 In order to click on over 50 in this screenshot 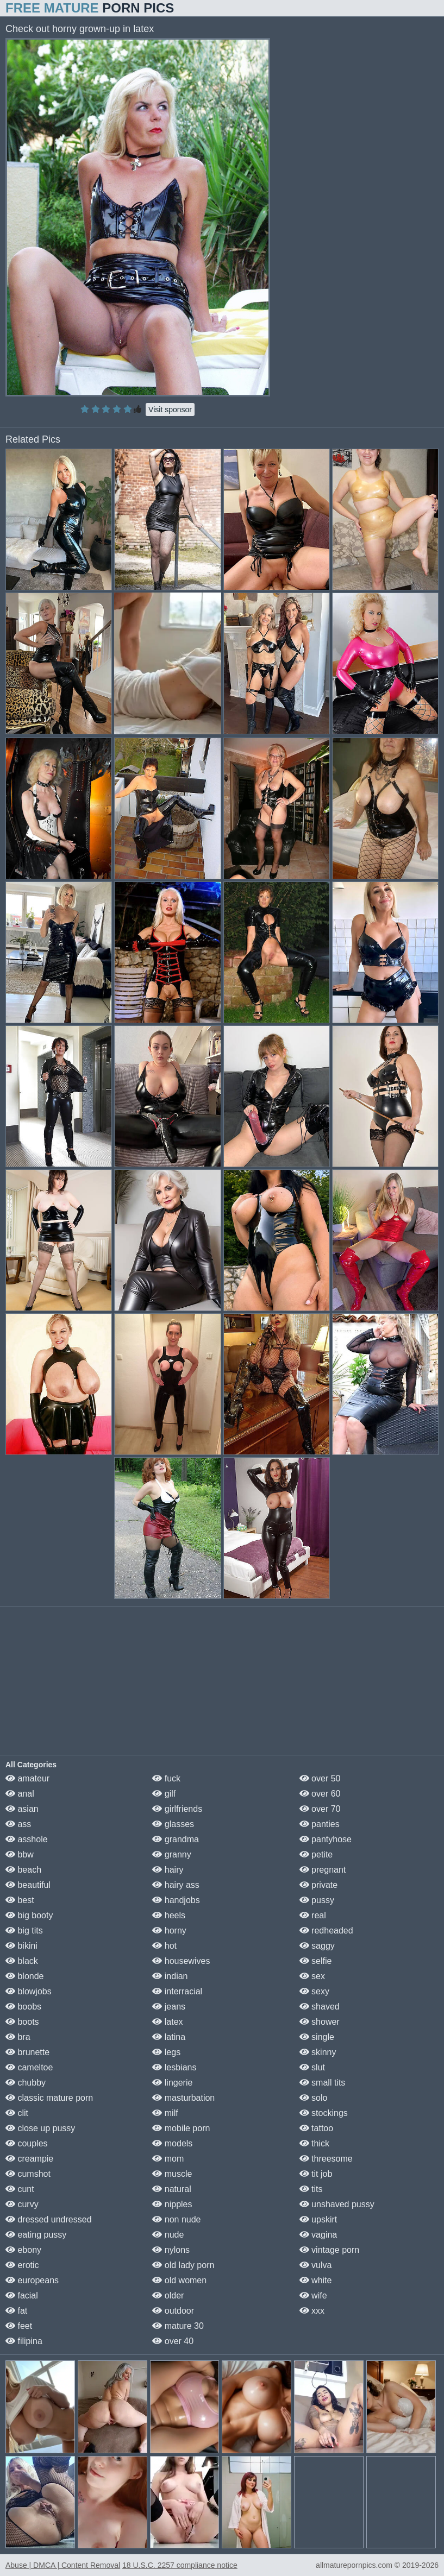, I will do `click(320, 1778)`.